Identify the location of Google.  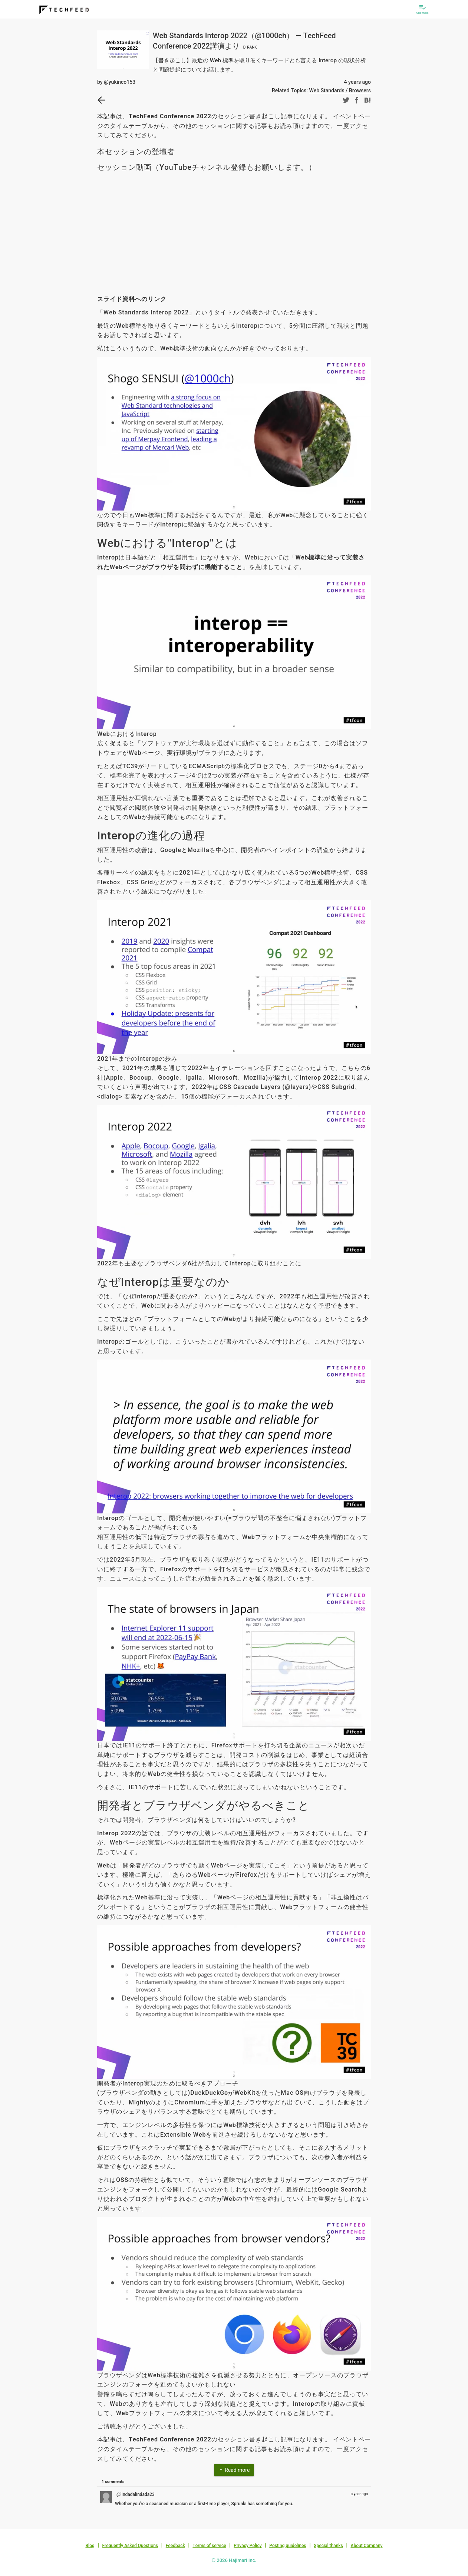
(168, 1077).